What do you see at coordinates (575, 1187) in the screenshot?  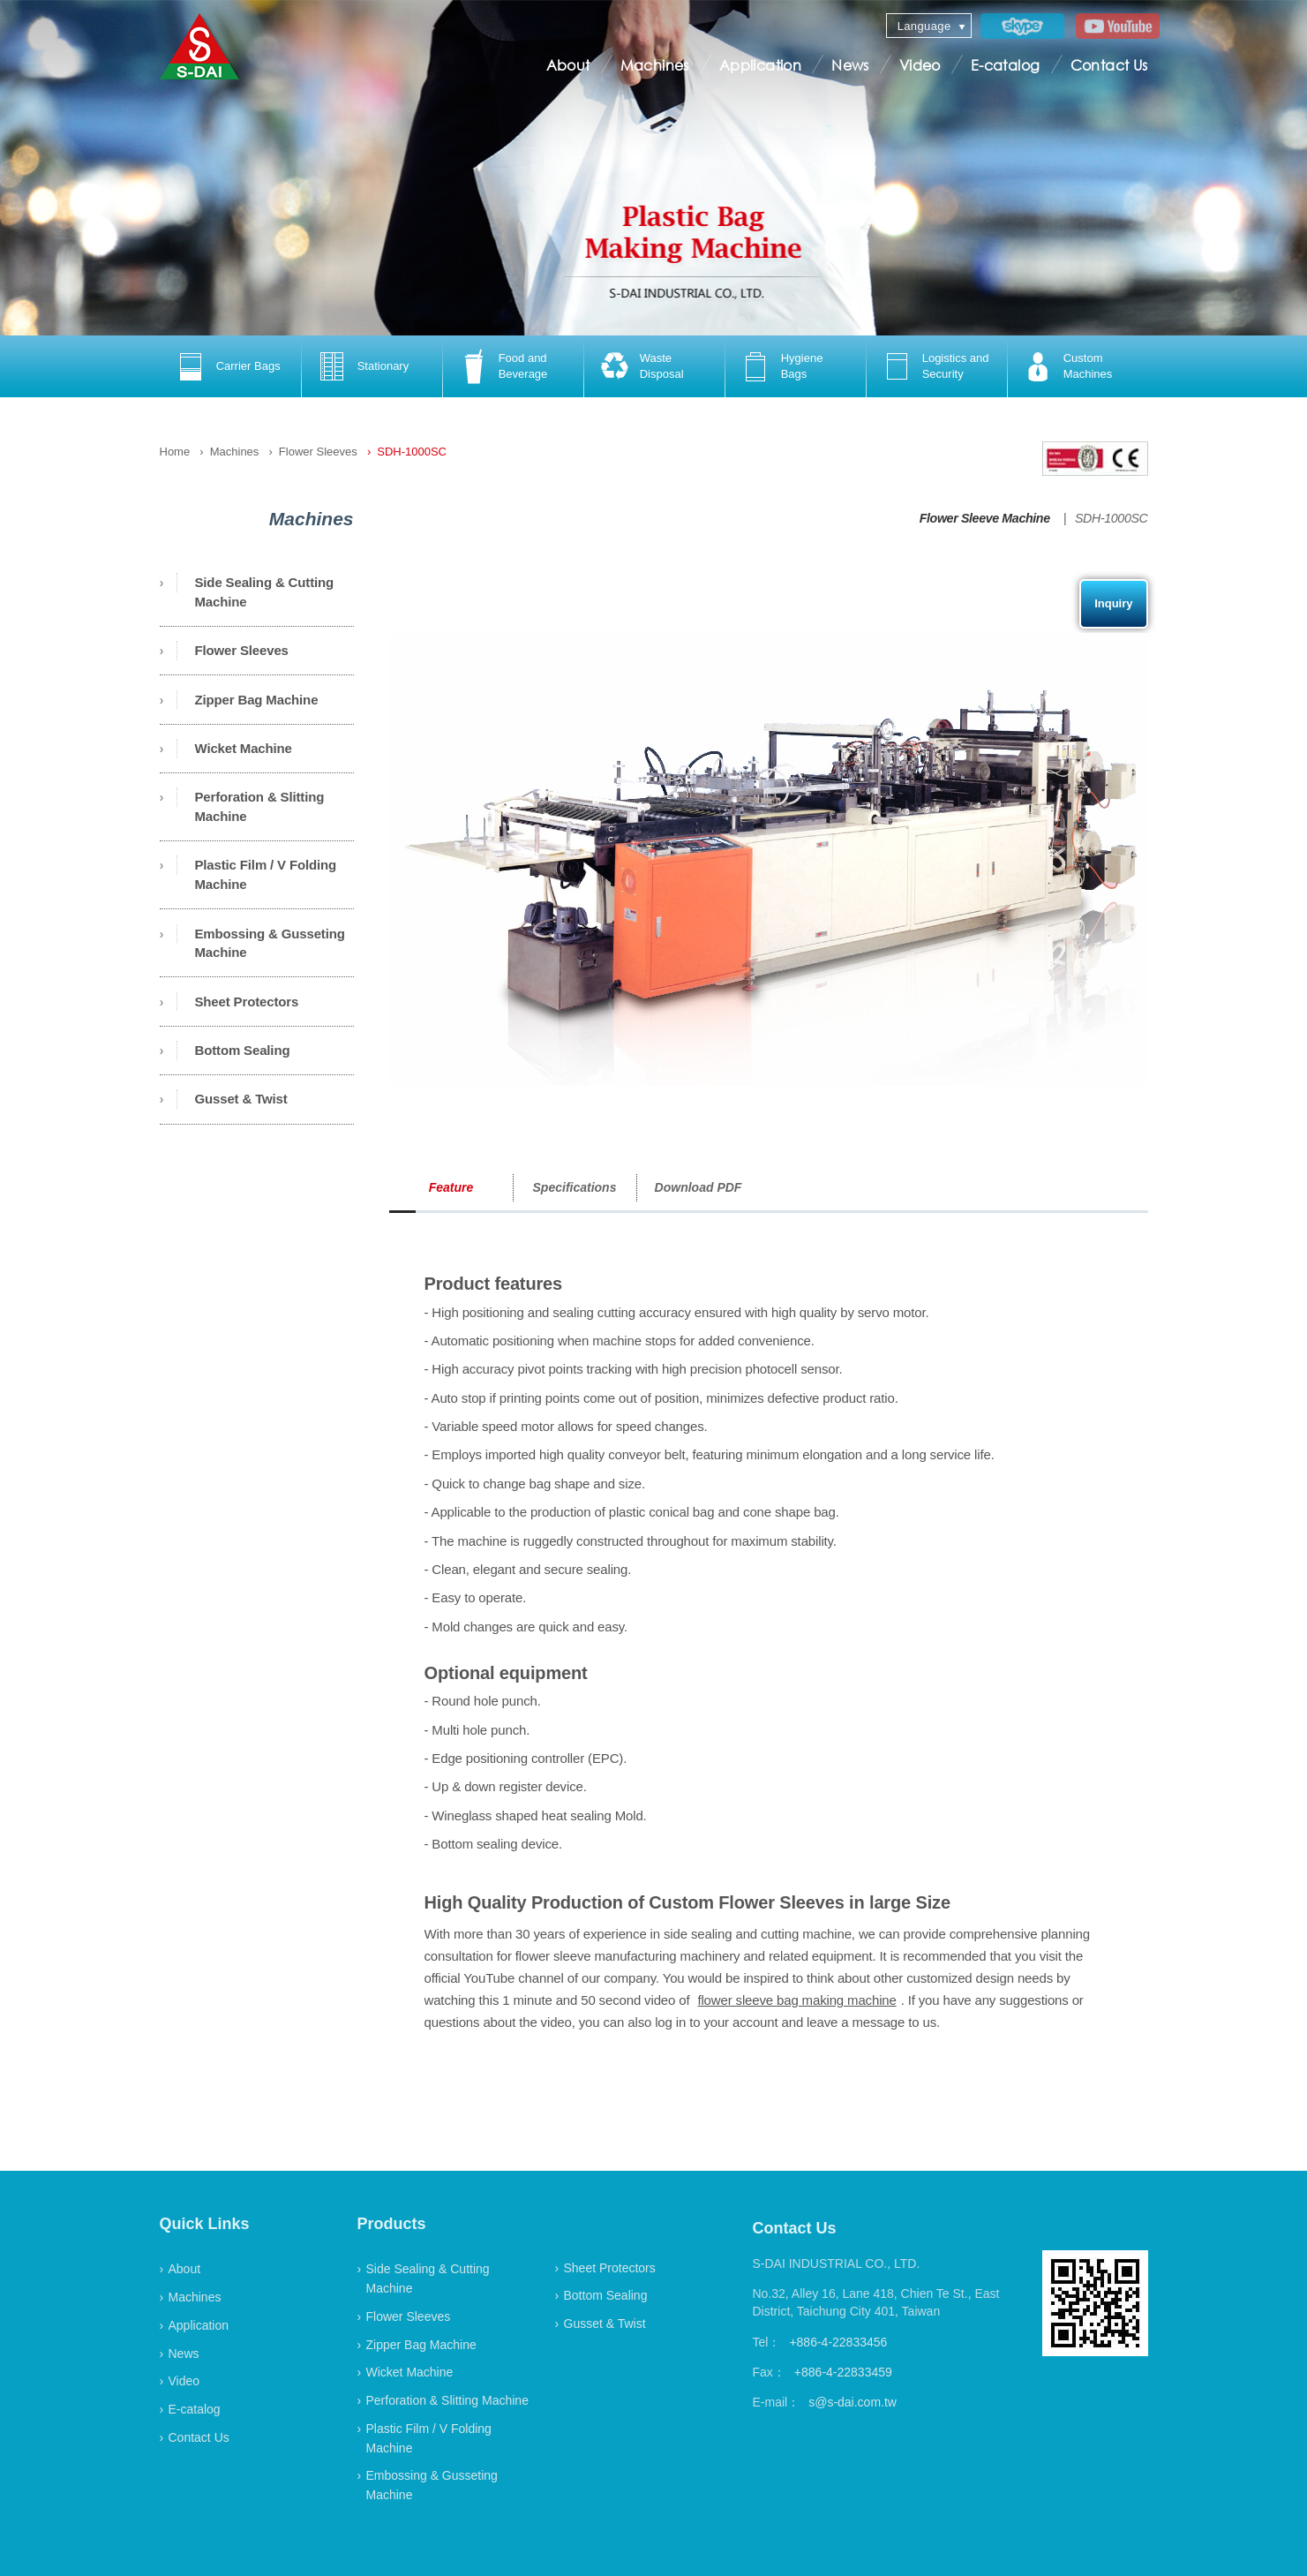 I see `Specifications [option]` at bounding box center [575, 1187].